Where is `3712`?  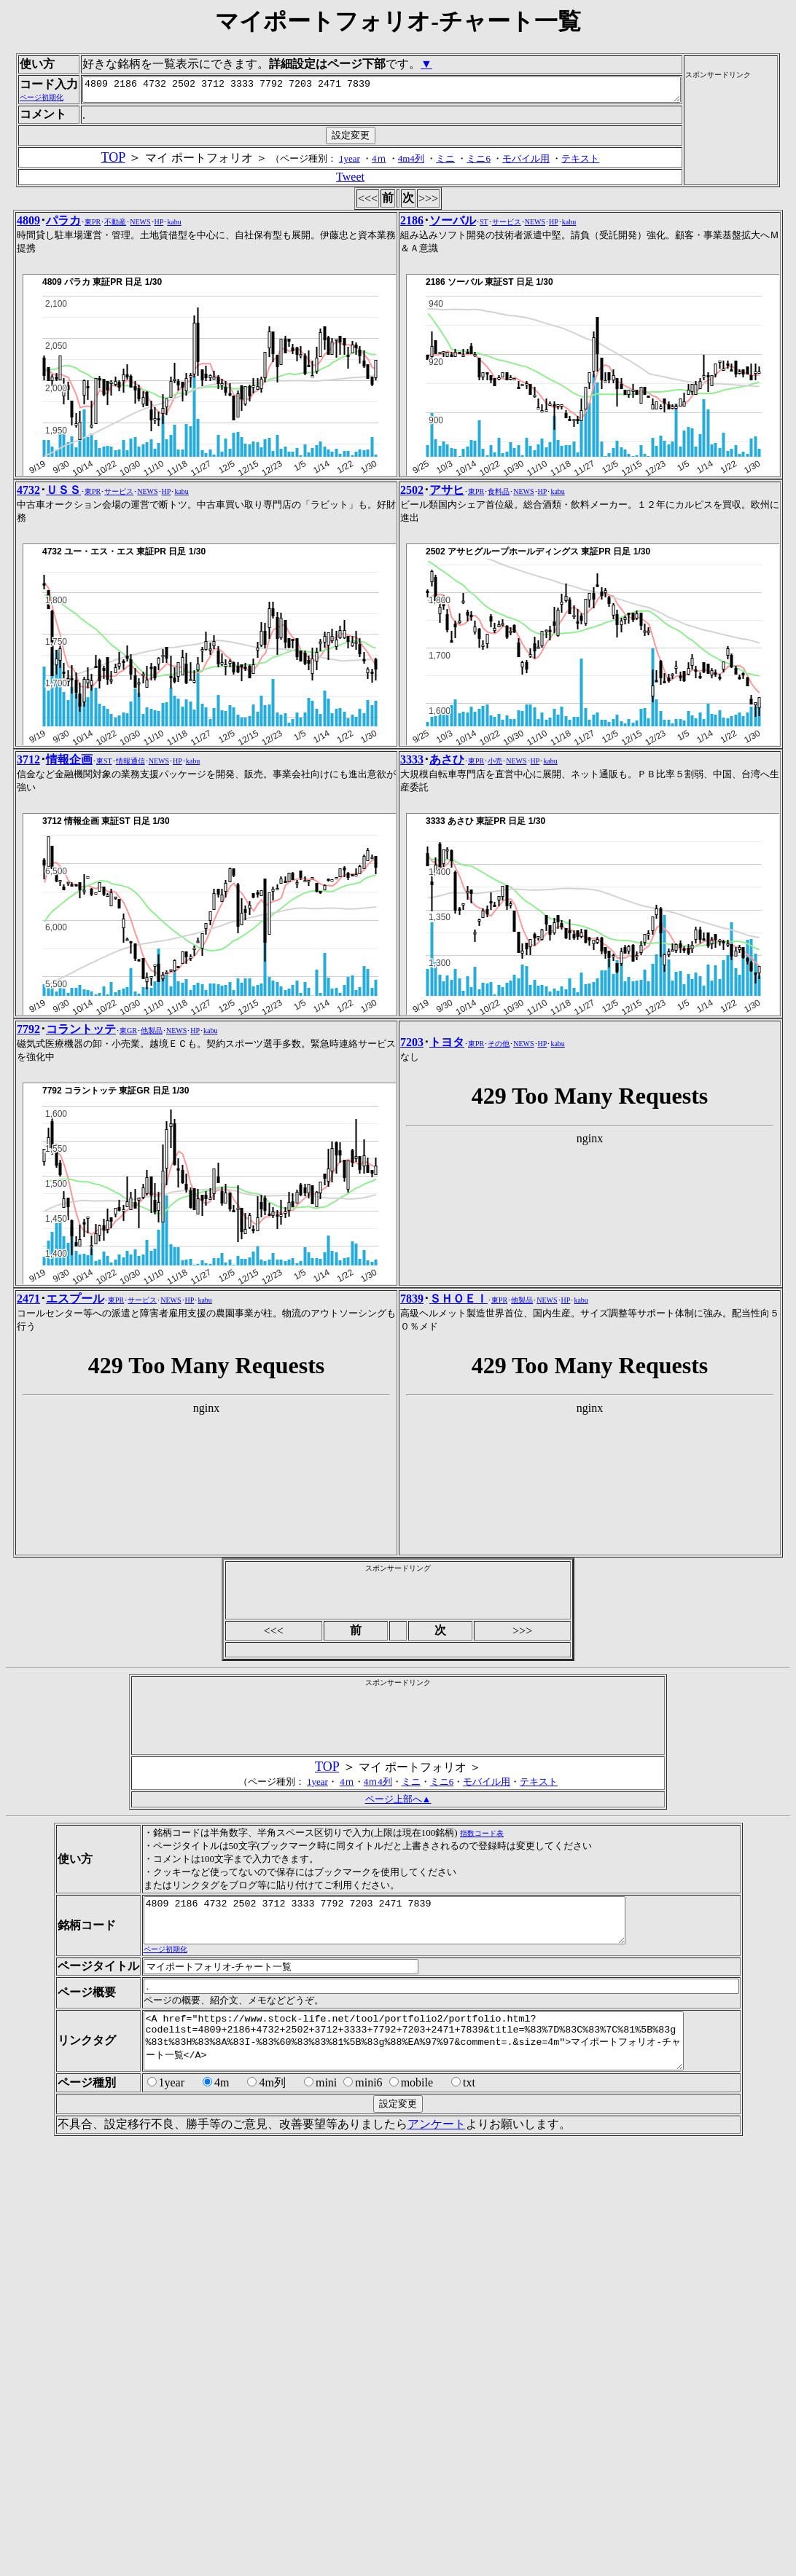 3712 is located at coordinates (28, 947).